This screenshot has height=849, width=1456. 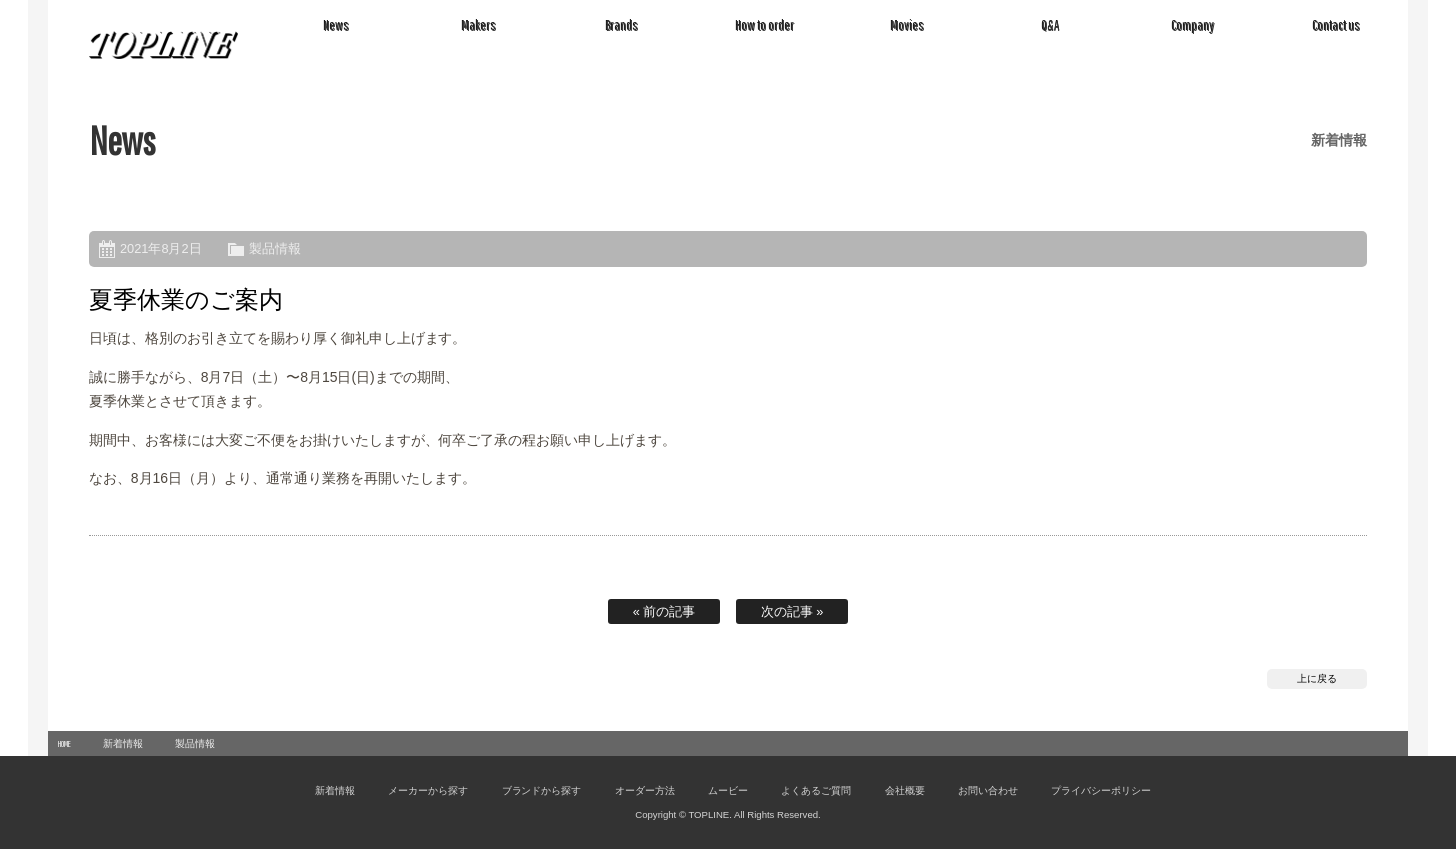 I want to click on ムービー, so click(x=728, y=790).